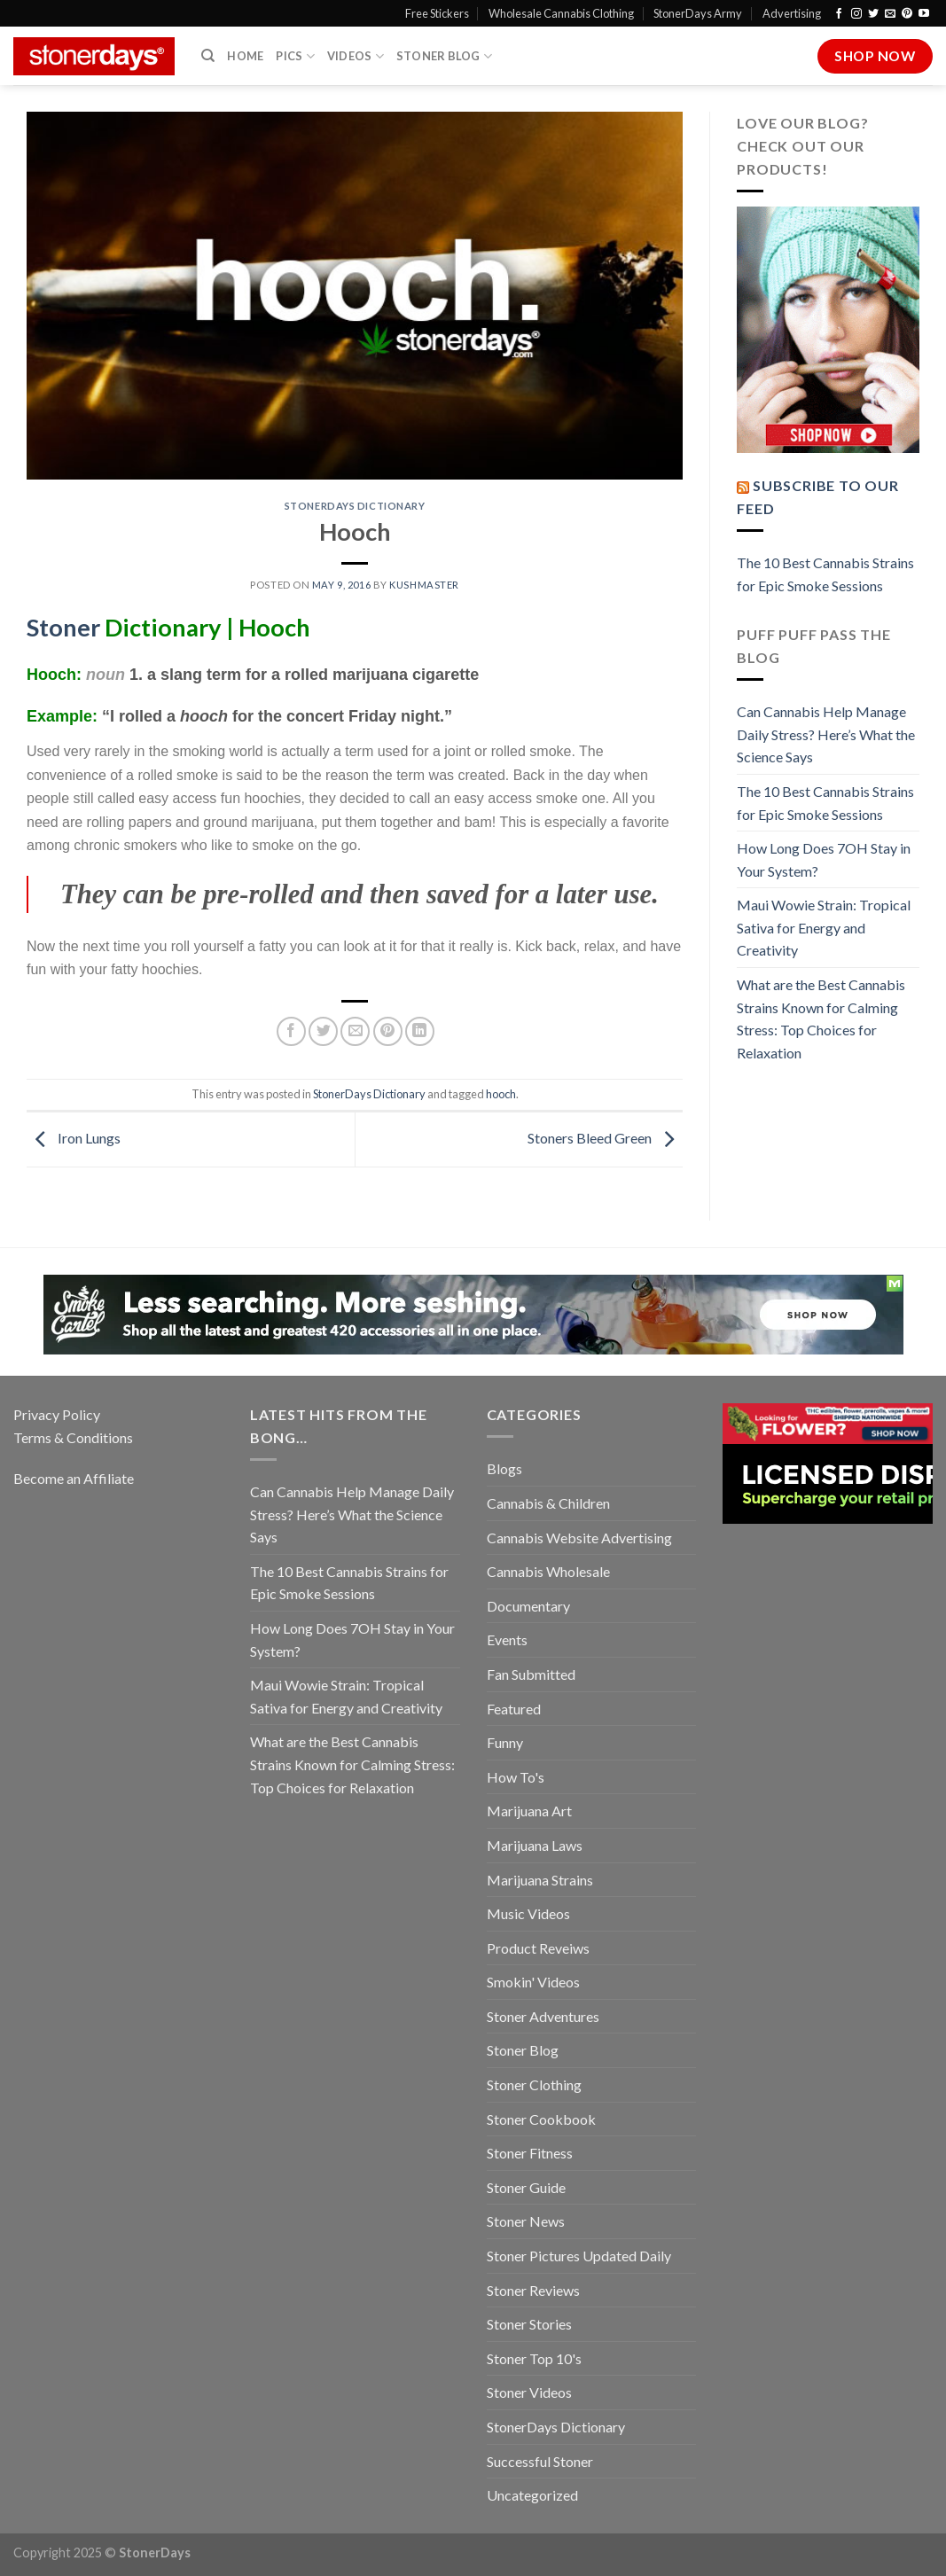  What do you see at coordinates (514, 1708) in the screenshot?
I see `Featured` at bounding box center [514, 1708].